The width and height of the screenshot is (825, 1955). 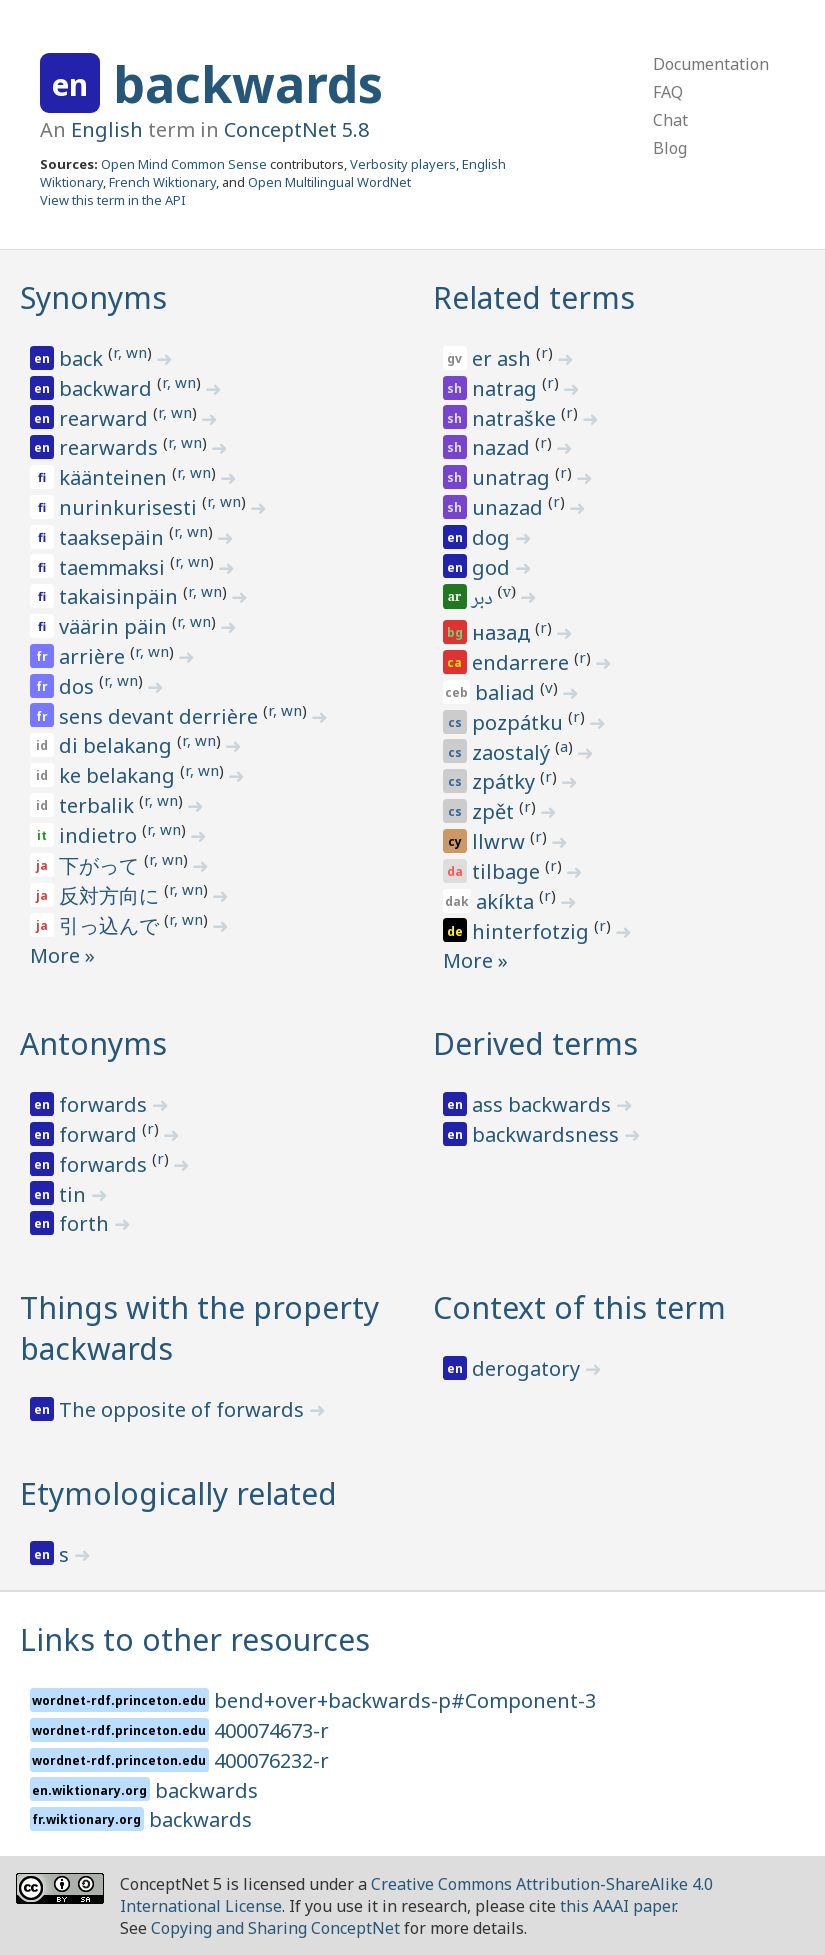 I want to click on Blog, so click(x=670, y=148).